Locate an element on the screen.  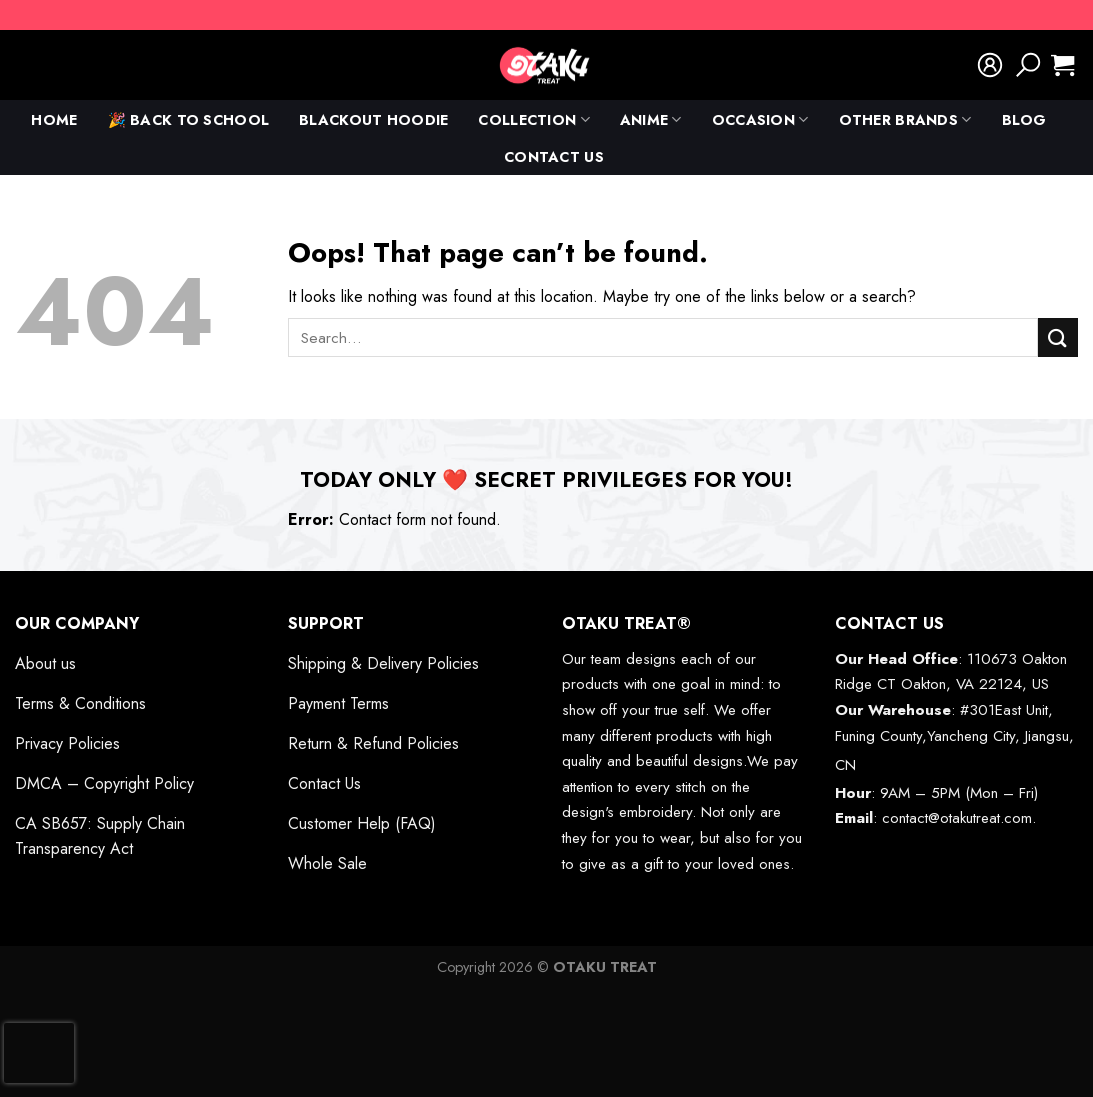
Blackout Hoodie is located at coordinates (373, 120).